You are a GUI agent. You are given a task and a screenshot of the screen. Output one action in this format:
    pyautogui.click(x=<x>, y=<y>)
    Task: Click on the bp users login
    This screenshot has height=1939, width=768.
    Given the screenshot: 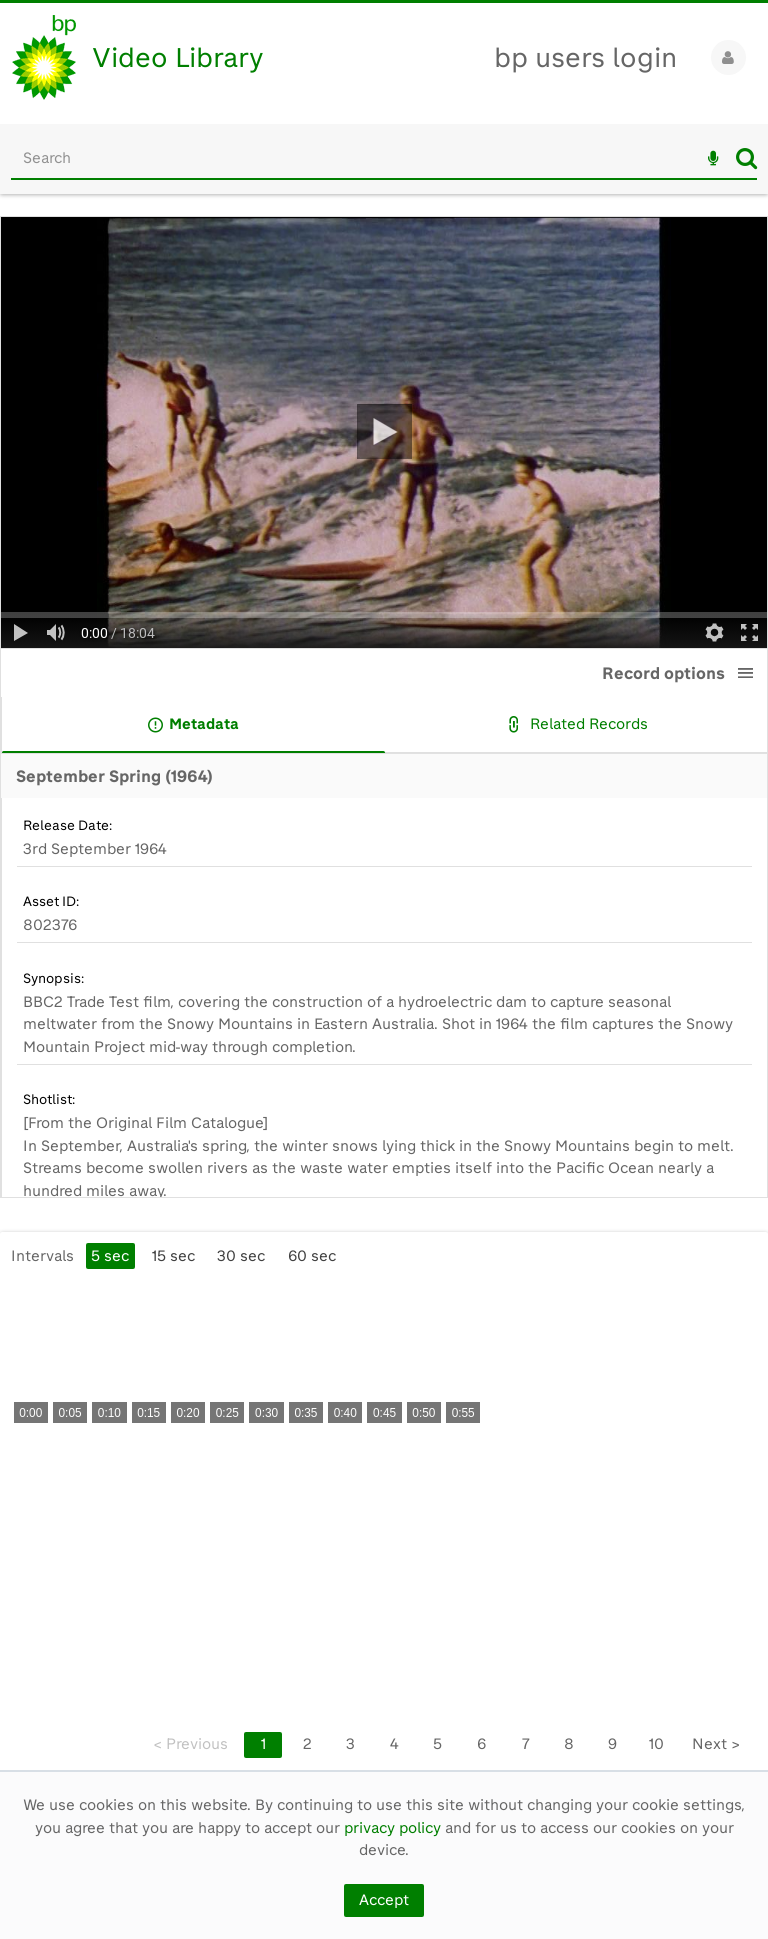 What is the action you would take?
    pyautogui.click(x=585, y=57)
    